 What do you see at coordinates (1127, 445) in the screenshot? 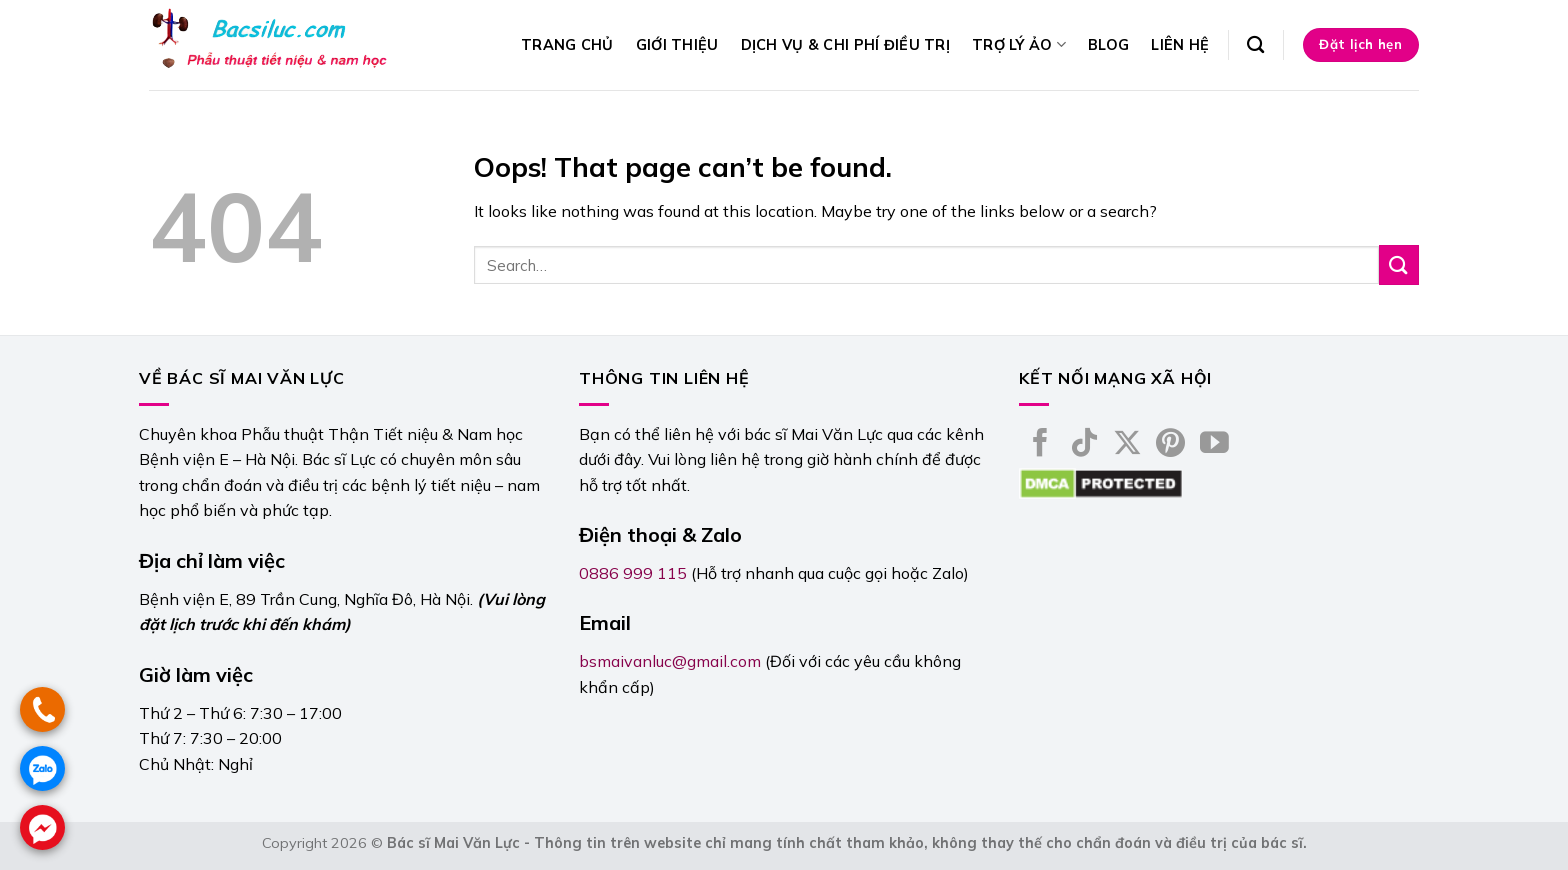
I see `[Follow on X]` at bounding box center [1127, 445].